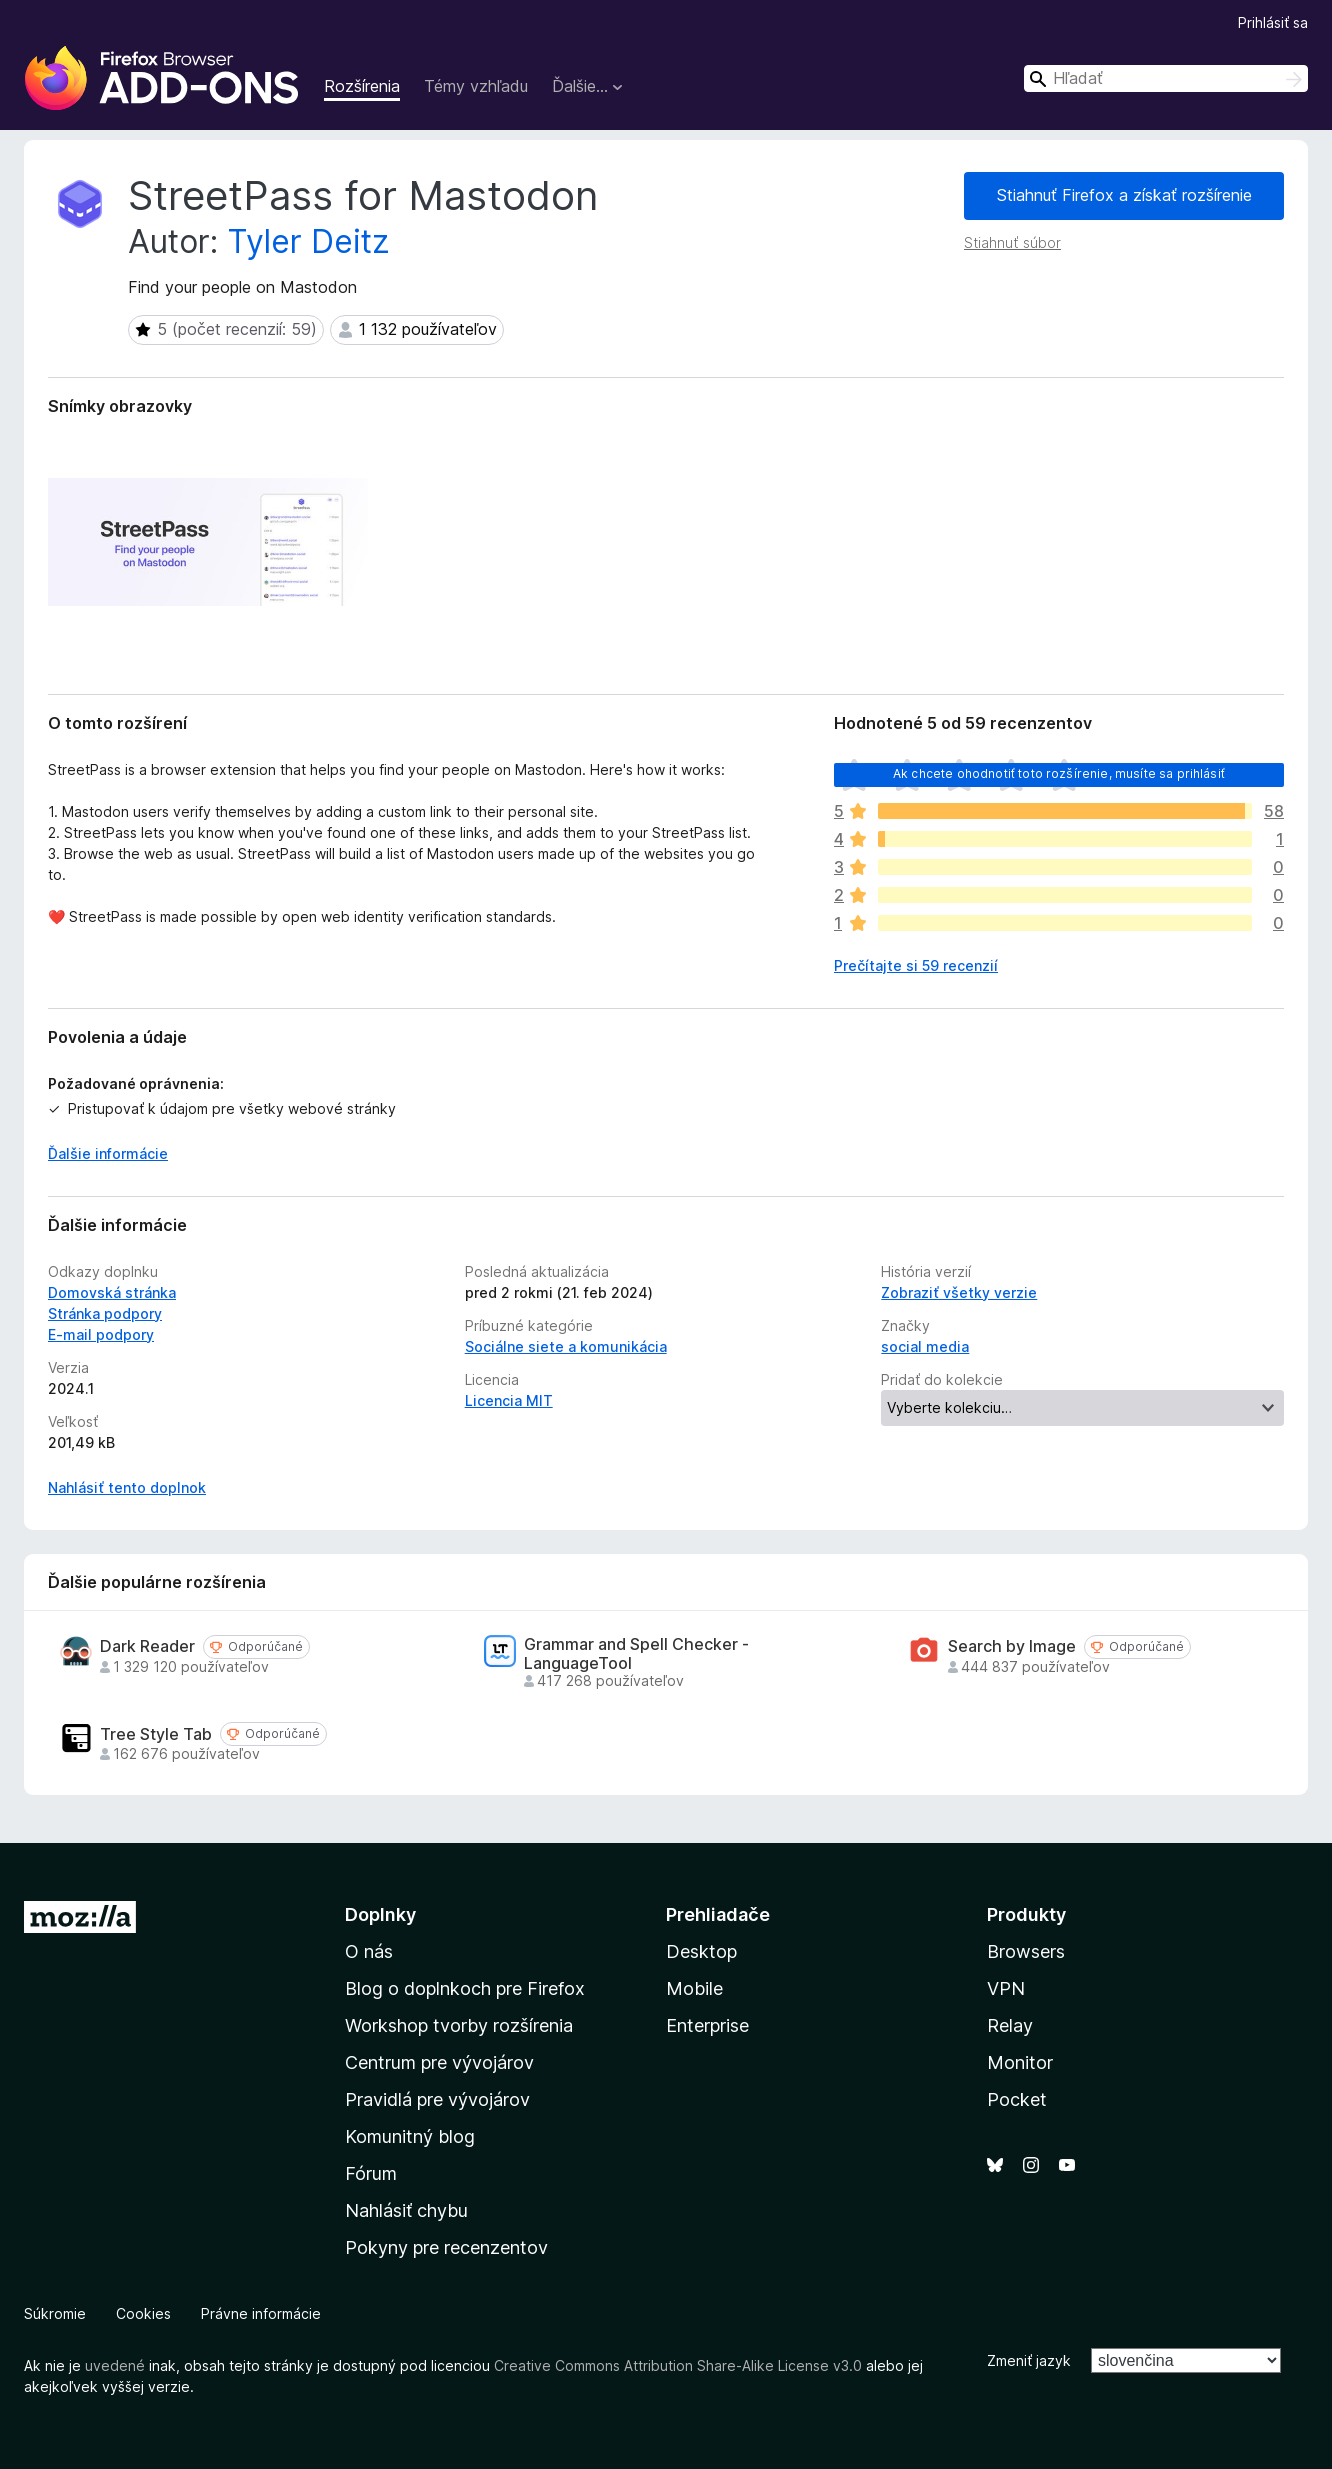 The width and height of the screenshot is (1332, 2469). I want to click on Komunitný blog, so click(410, 2136).